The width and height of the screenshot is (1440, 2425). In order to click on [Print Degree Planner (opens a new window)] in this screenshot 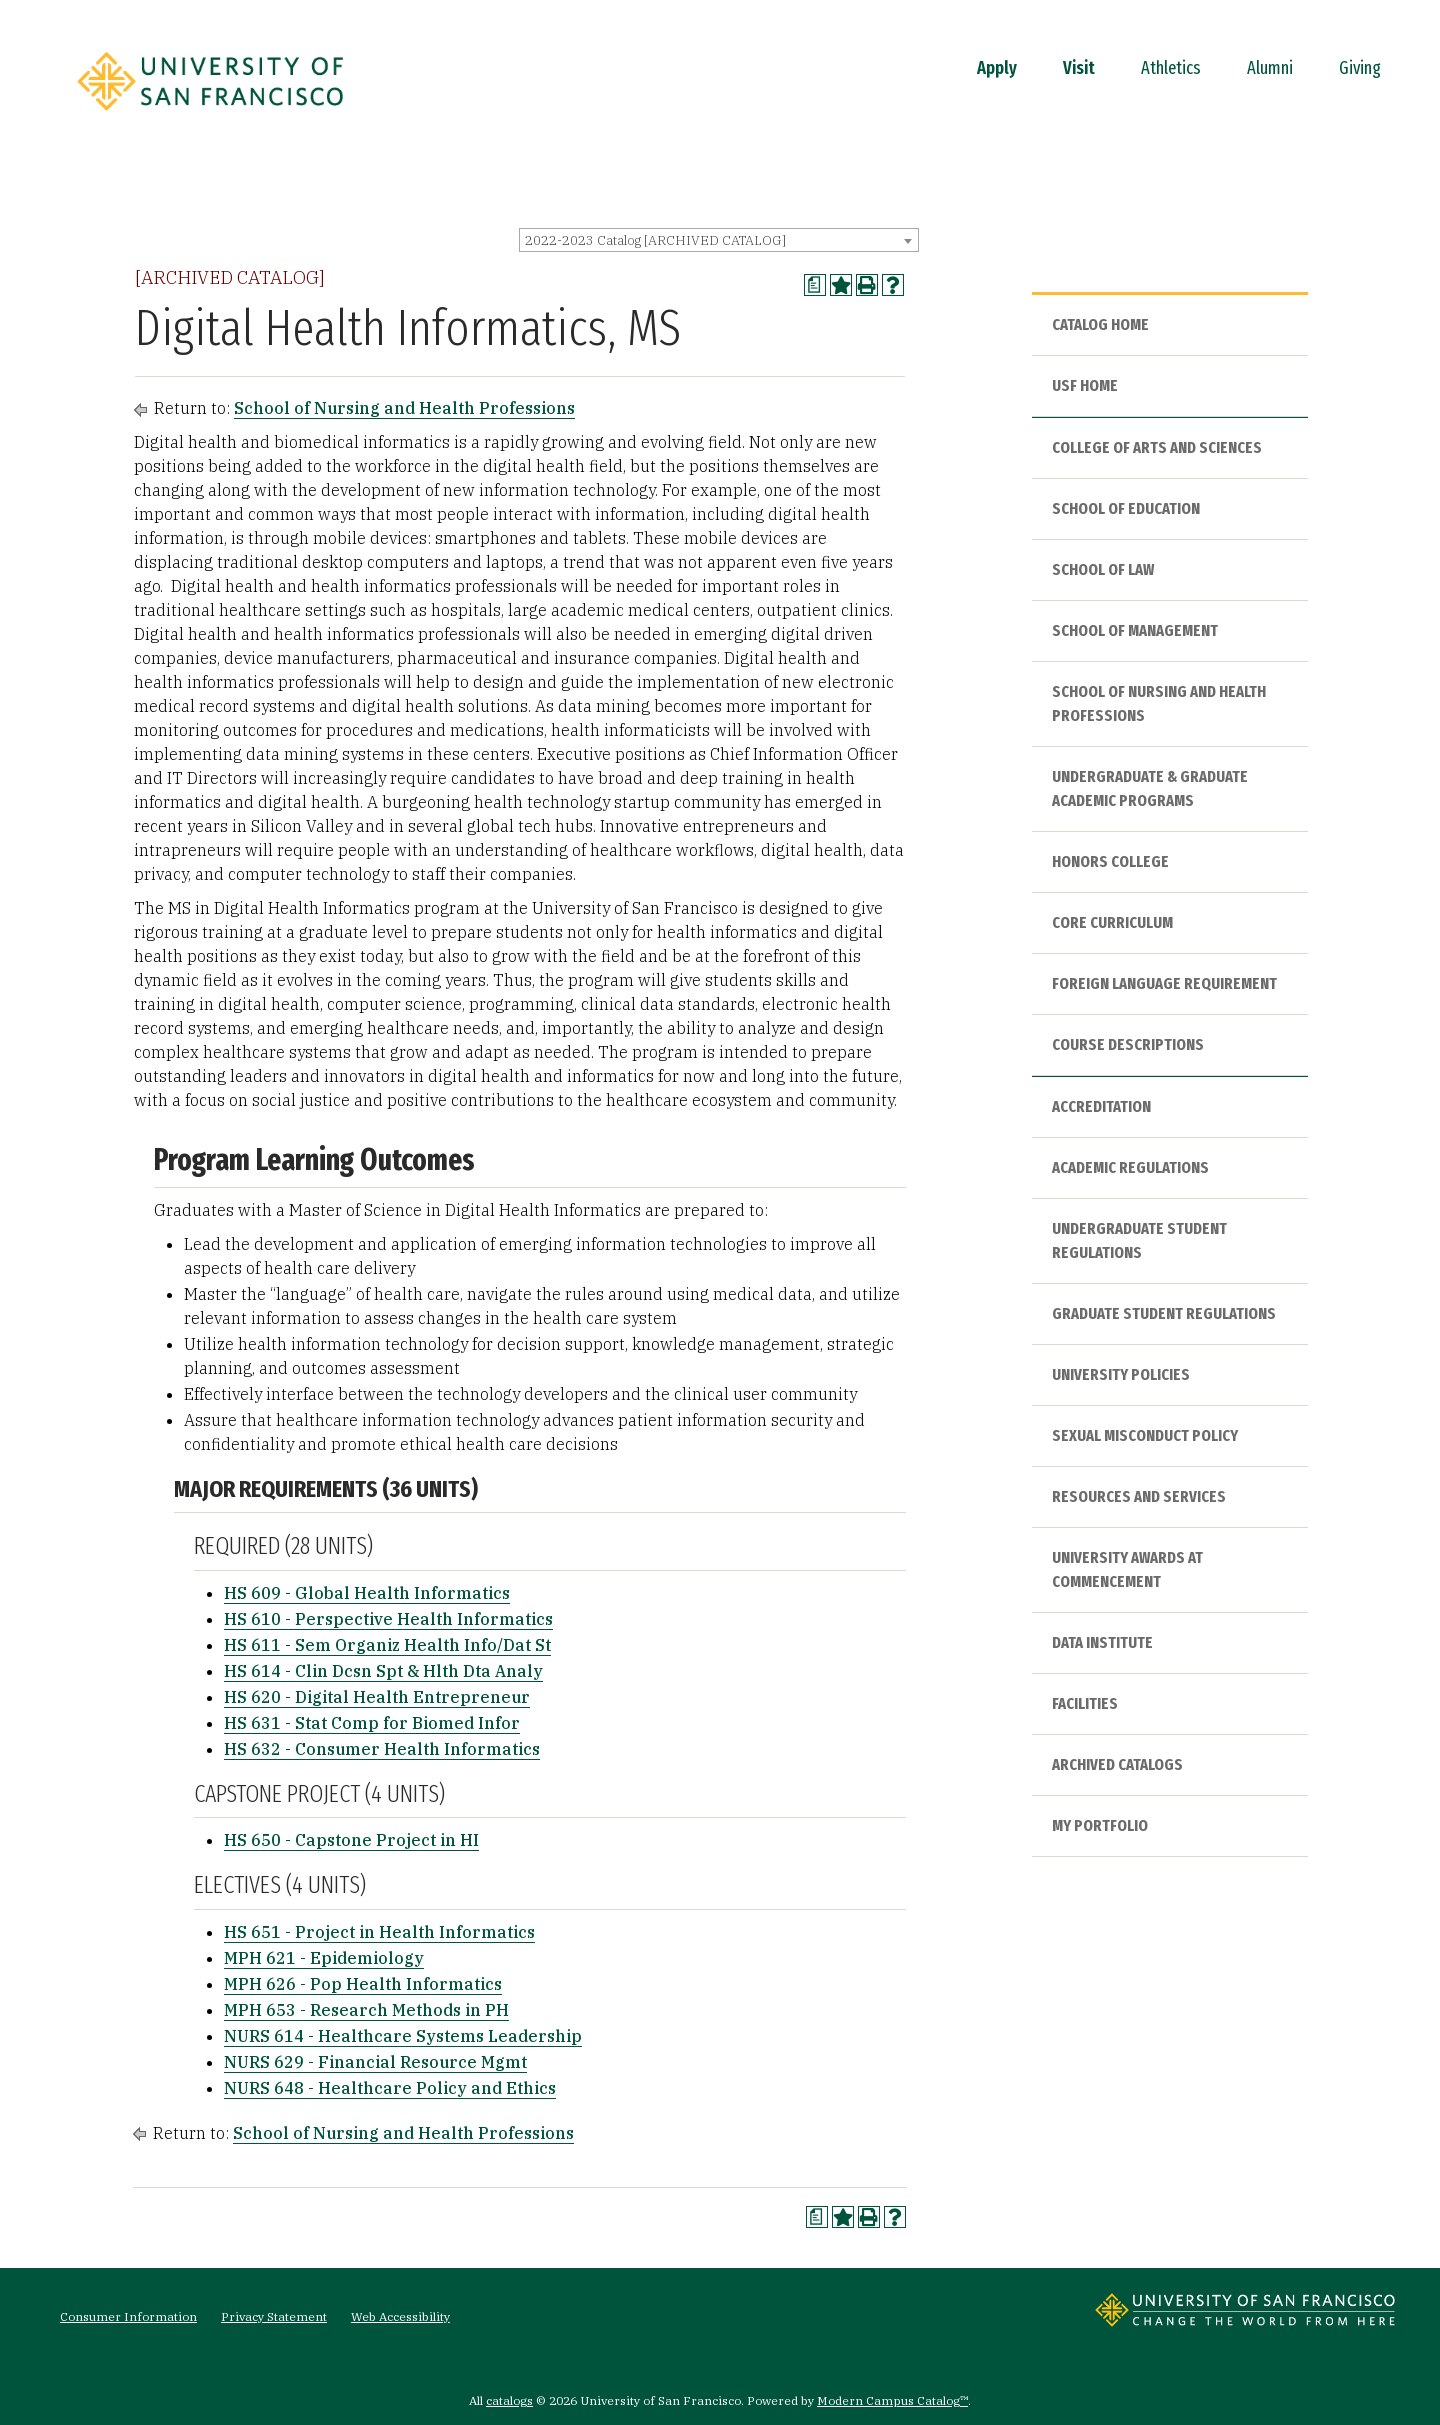, I will do `click(815, 285)`.